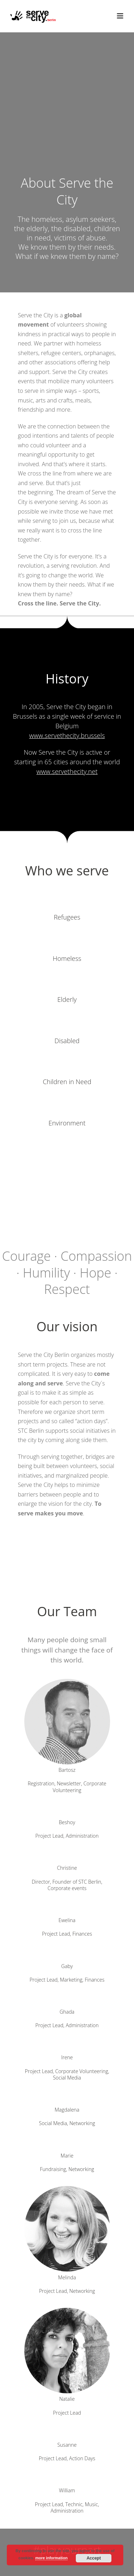 This screenshot has width=134, height=2576. What do you see at coordinates (93, 2558) in the screenshot?
I see `Accept` at bounding box center [93, 2558].